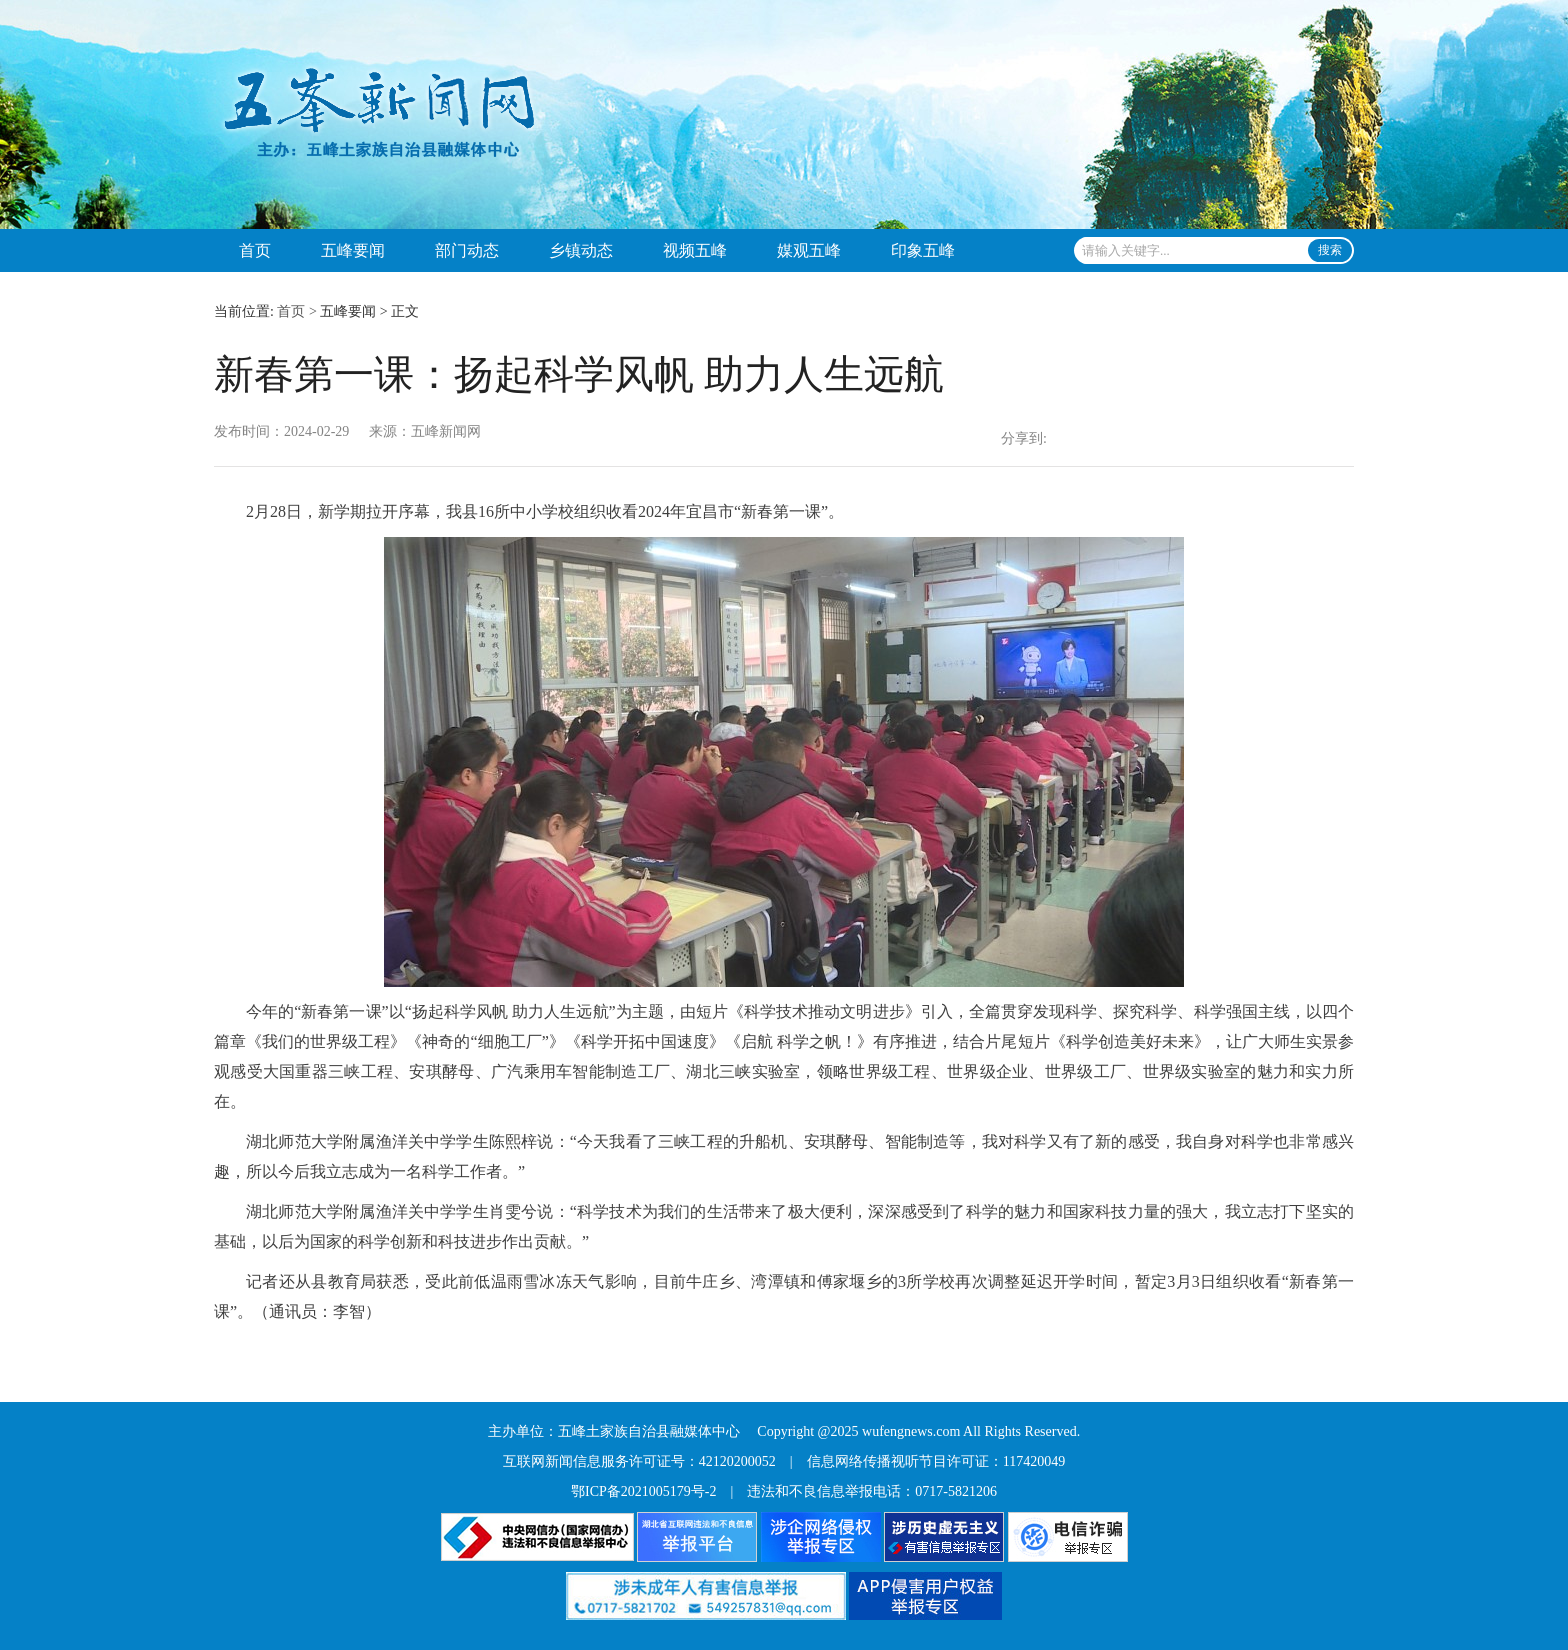 Image resolution: width=1568 pixels, height=1650 pixels. What do you see at coordinates (581, 250) in the screenshot?
I see `乡镇动态` at bounding box center [581, 250].